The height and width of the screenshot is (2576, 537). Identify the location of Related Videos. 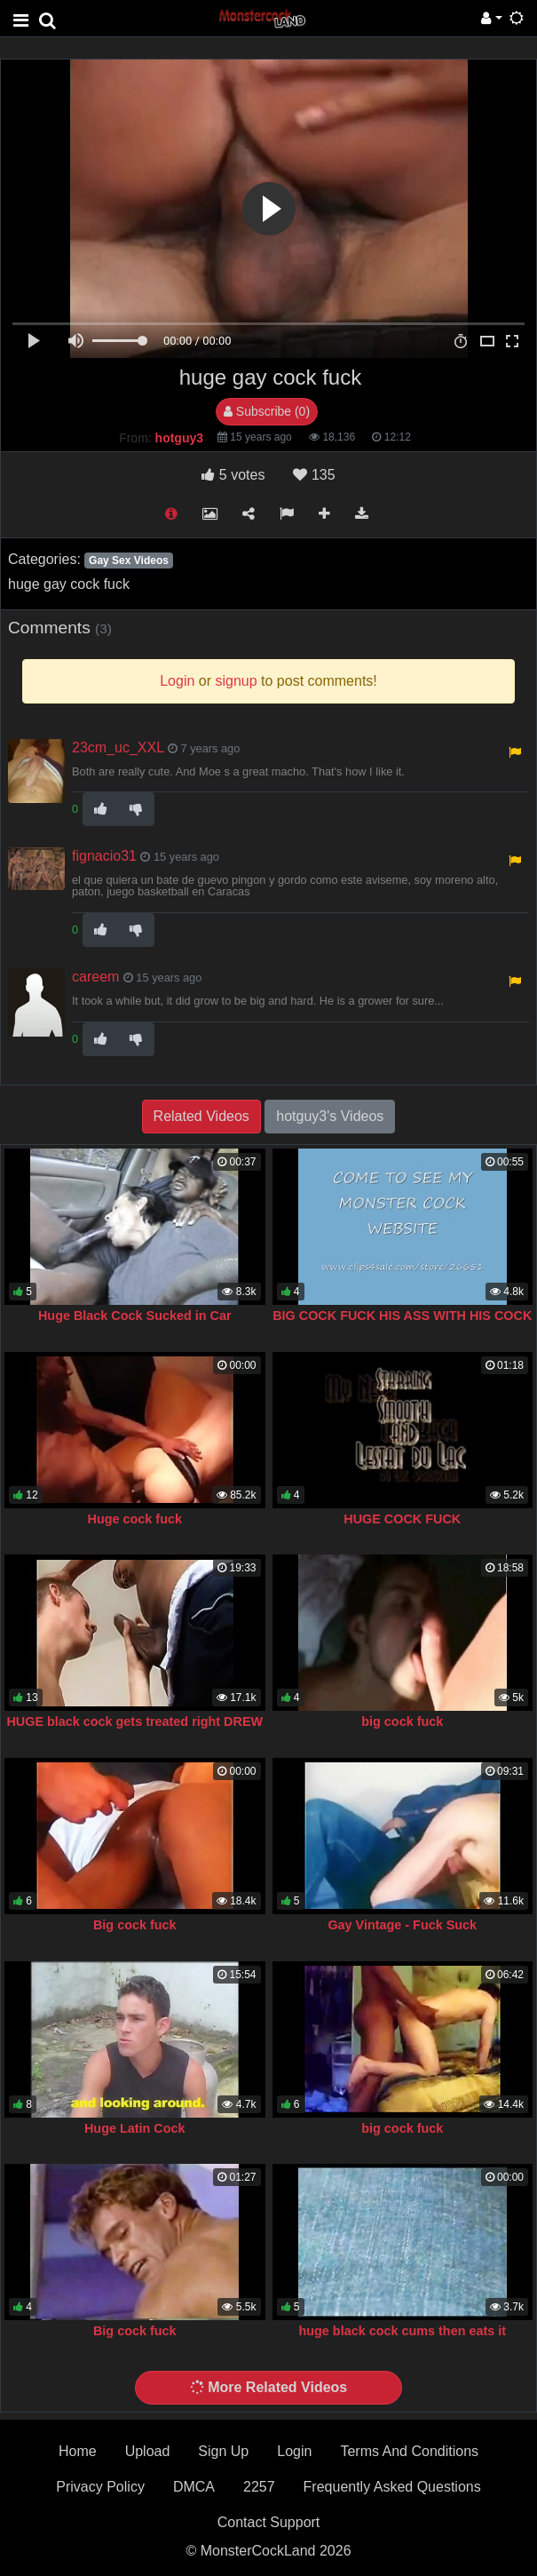
(201, 1116).